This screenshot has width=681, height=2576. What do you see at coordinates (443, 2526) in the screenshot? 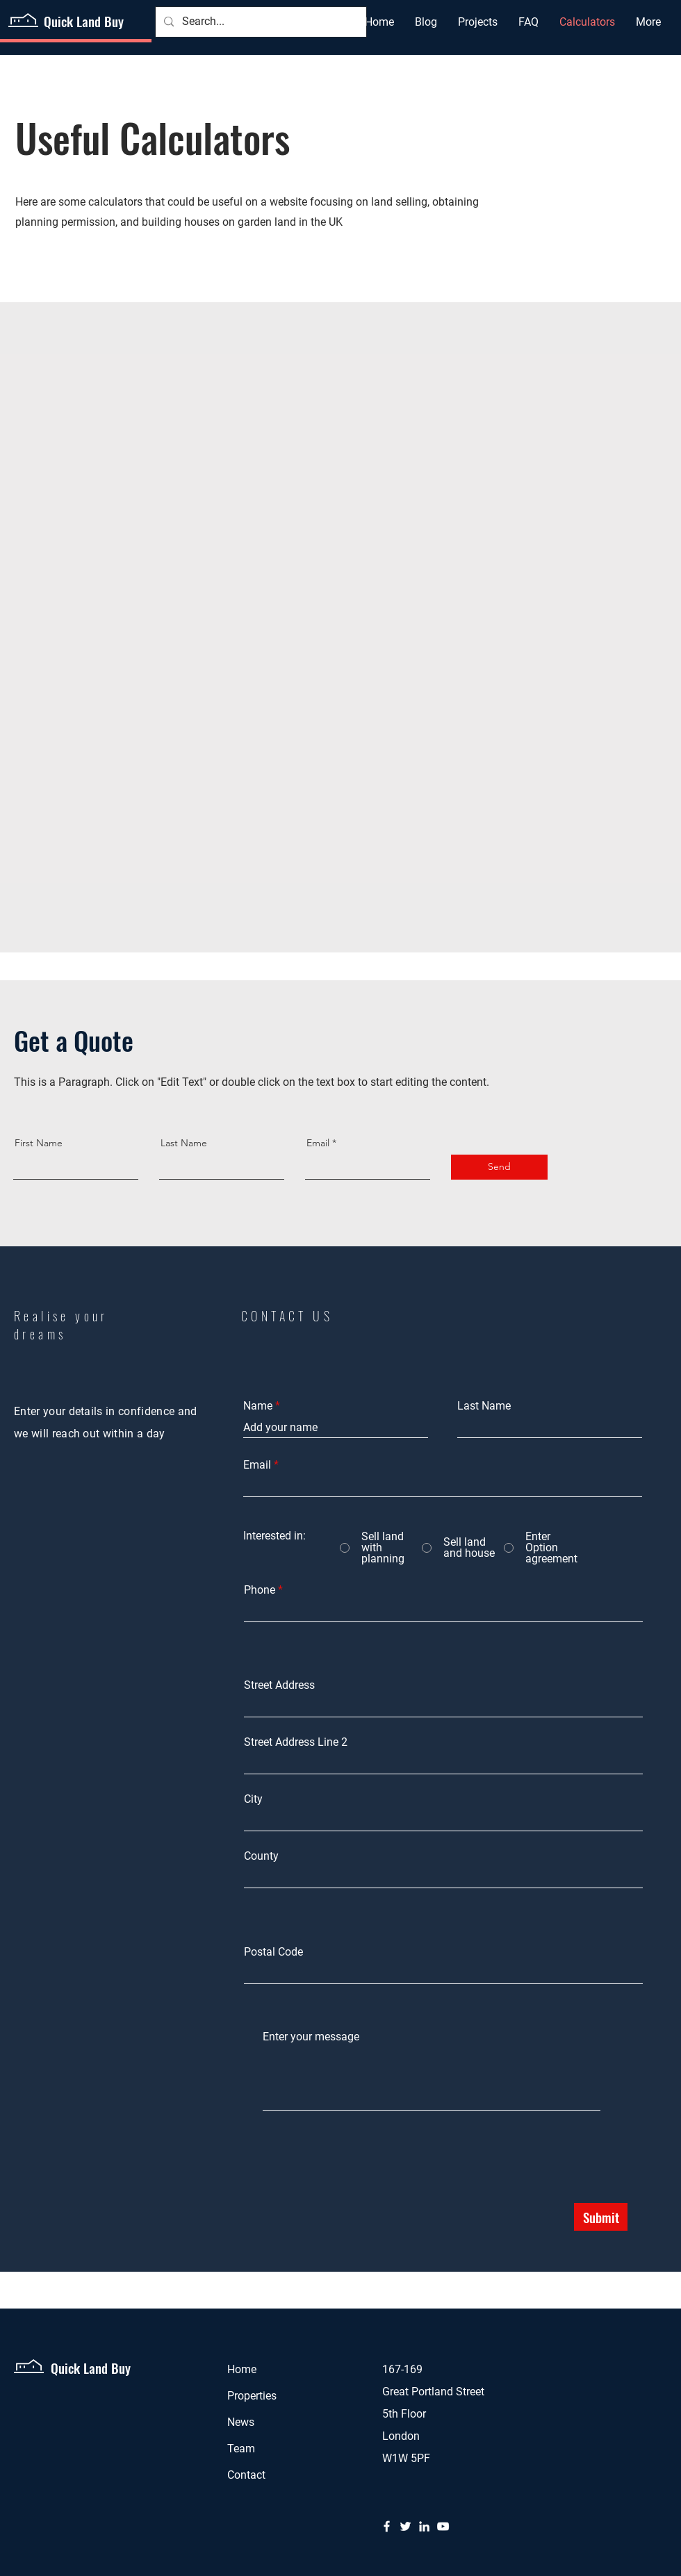
I see `[YouTube]` at bounding box center [443, 2526].